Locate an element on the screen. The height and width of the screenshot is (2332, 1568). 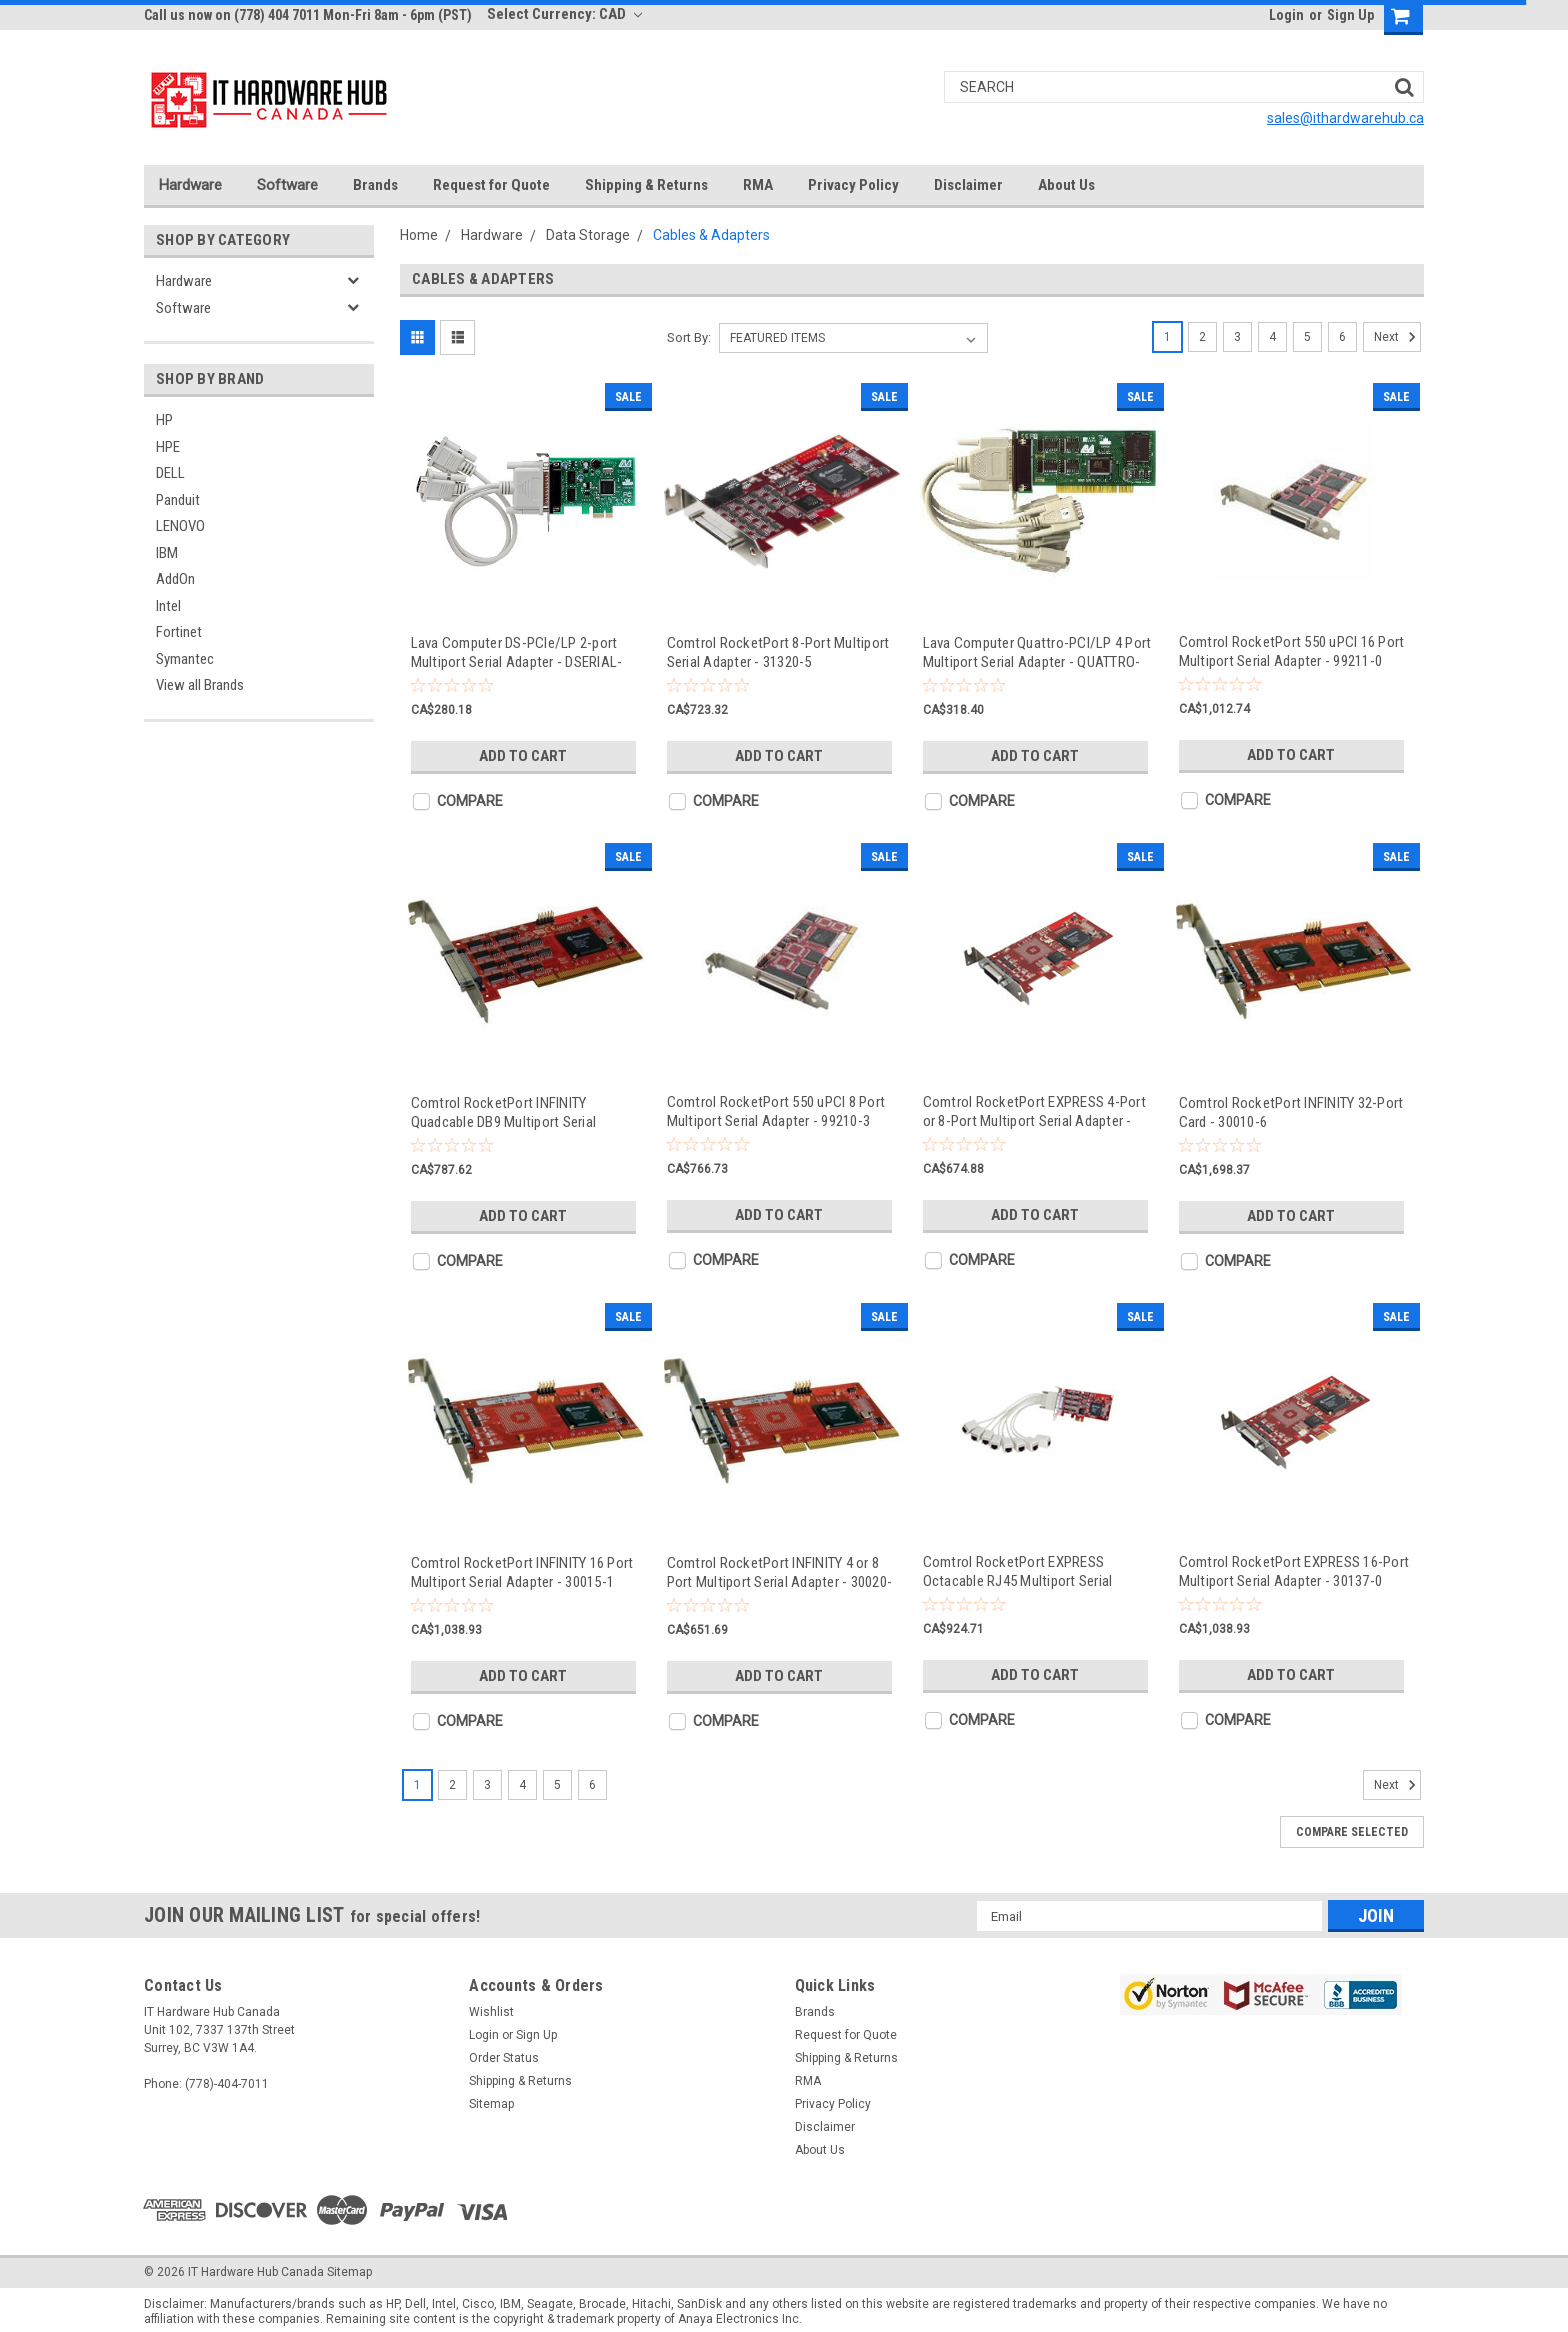
IBM is located at coordinates (167, 553).